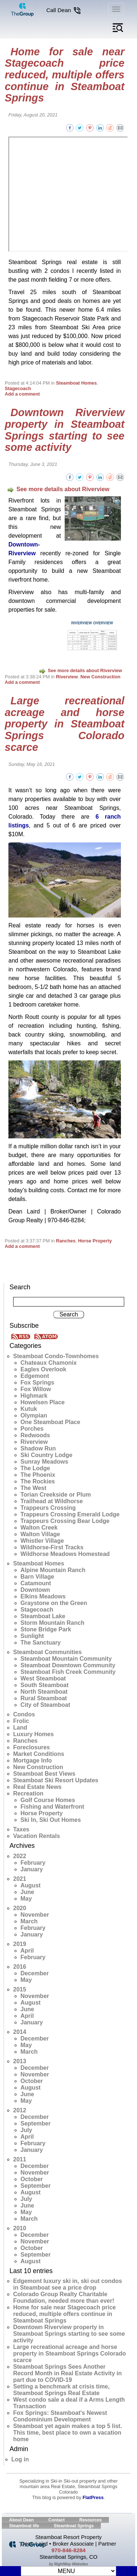  Describe the element at coordinates (19, 1944) in the screenshot. I see `2019` at that location.